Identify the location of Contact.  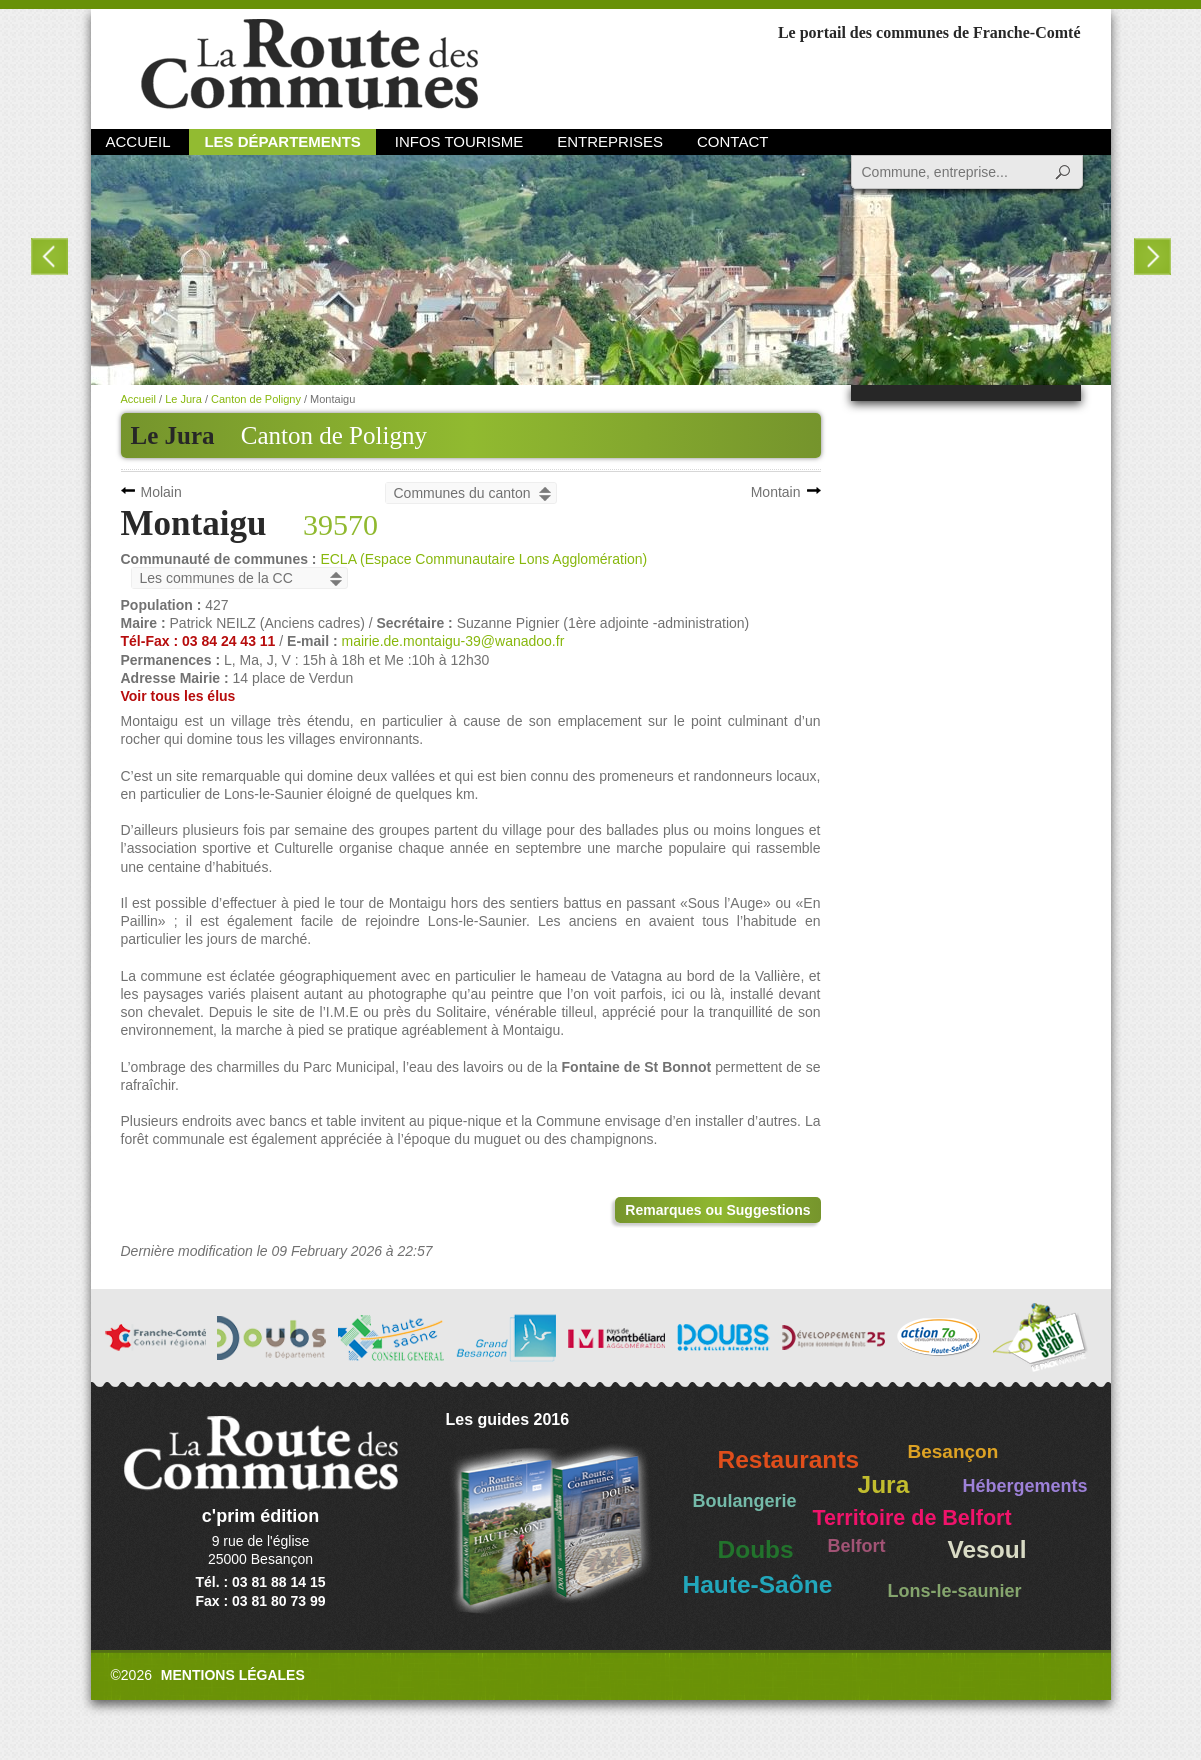
(732, 141).